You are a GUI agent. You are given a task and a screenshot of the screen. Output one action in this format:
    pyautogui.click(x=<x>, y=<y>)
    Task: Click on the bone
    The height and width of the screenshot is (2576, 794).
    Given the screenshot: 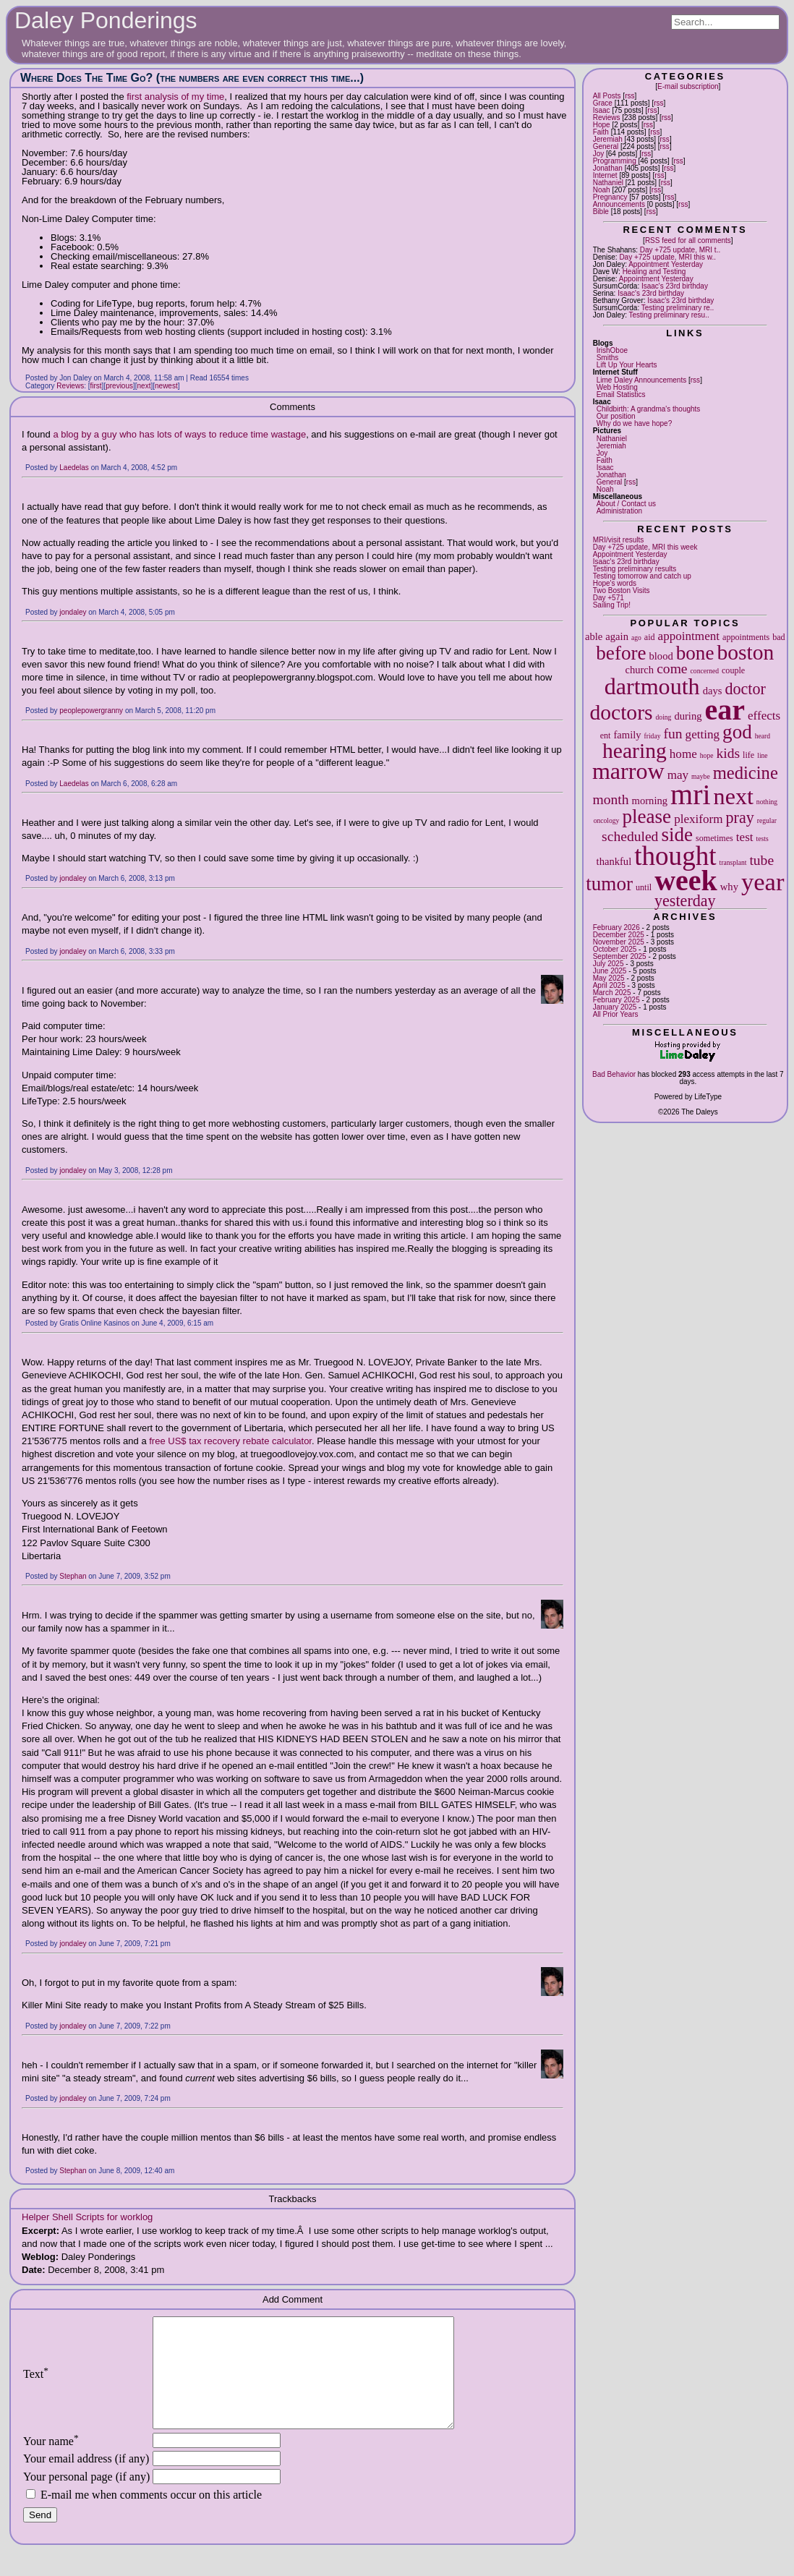 What is the action you would take?
    pyautogui.click(x=695, y=653)
    